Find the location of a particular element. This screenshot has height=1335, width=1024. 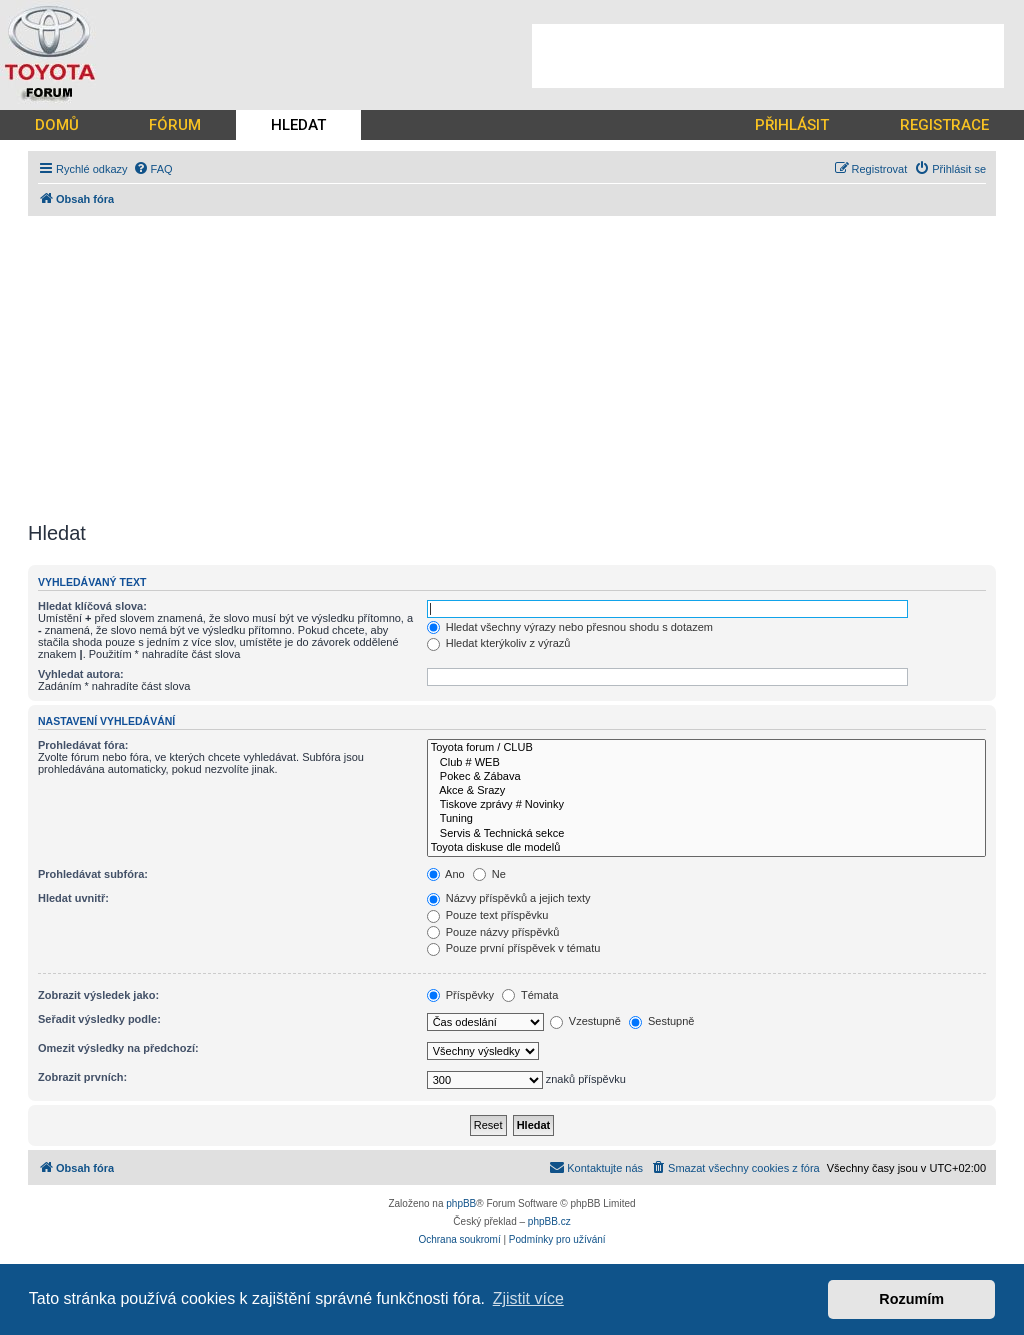

Hledat kterýkoliv z výrazů is located at coordinates (499, 643).